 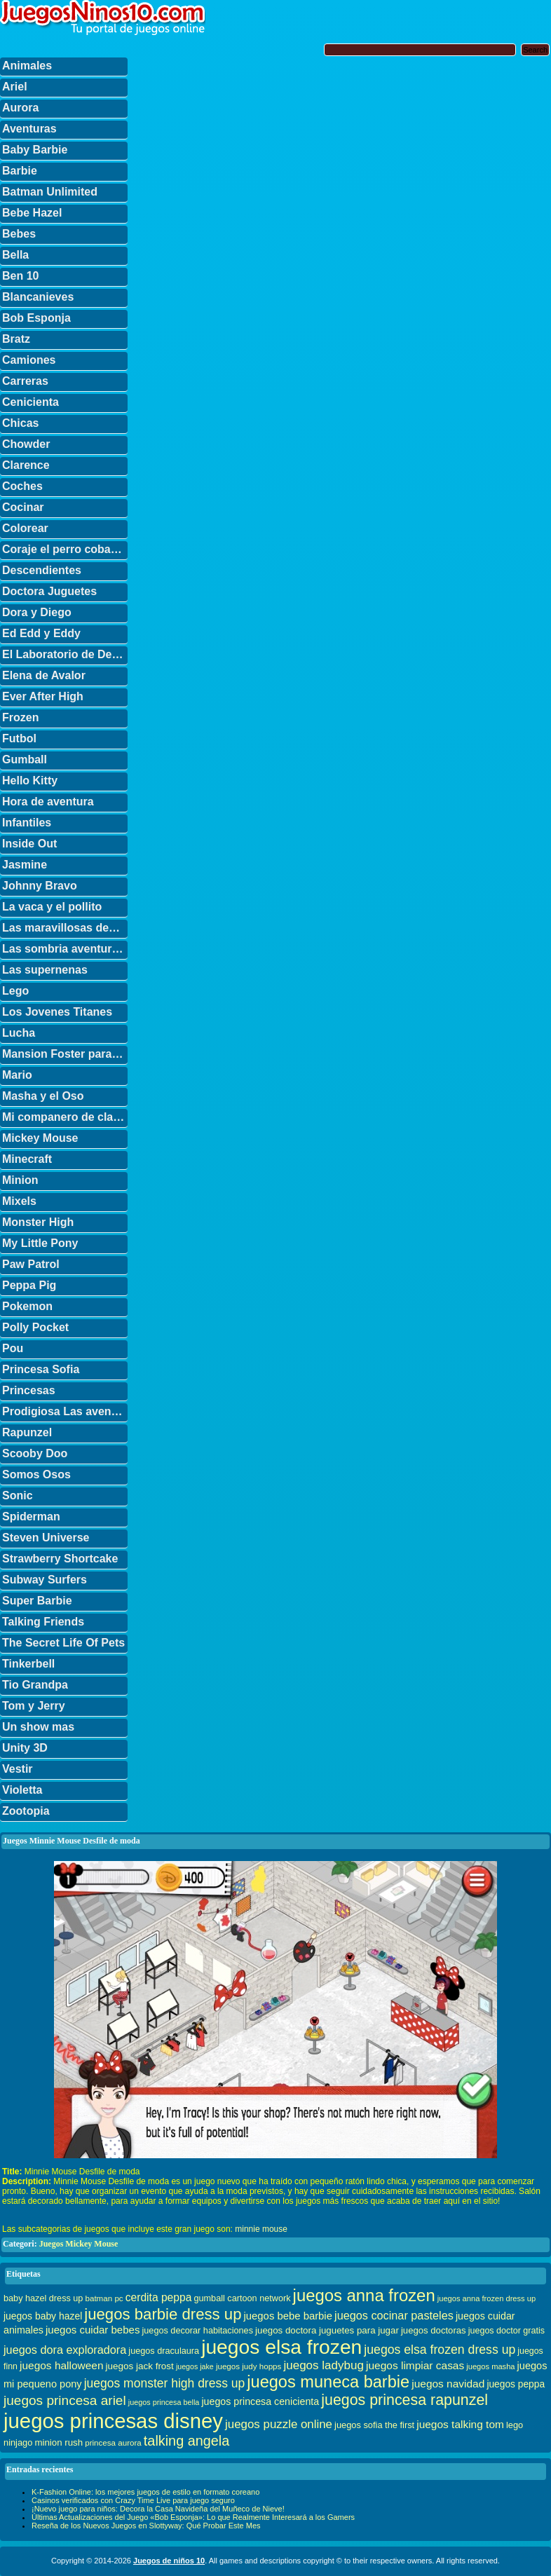 I want to click on Aventuras, so click(x=29, y=129).